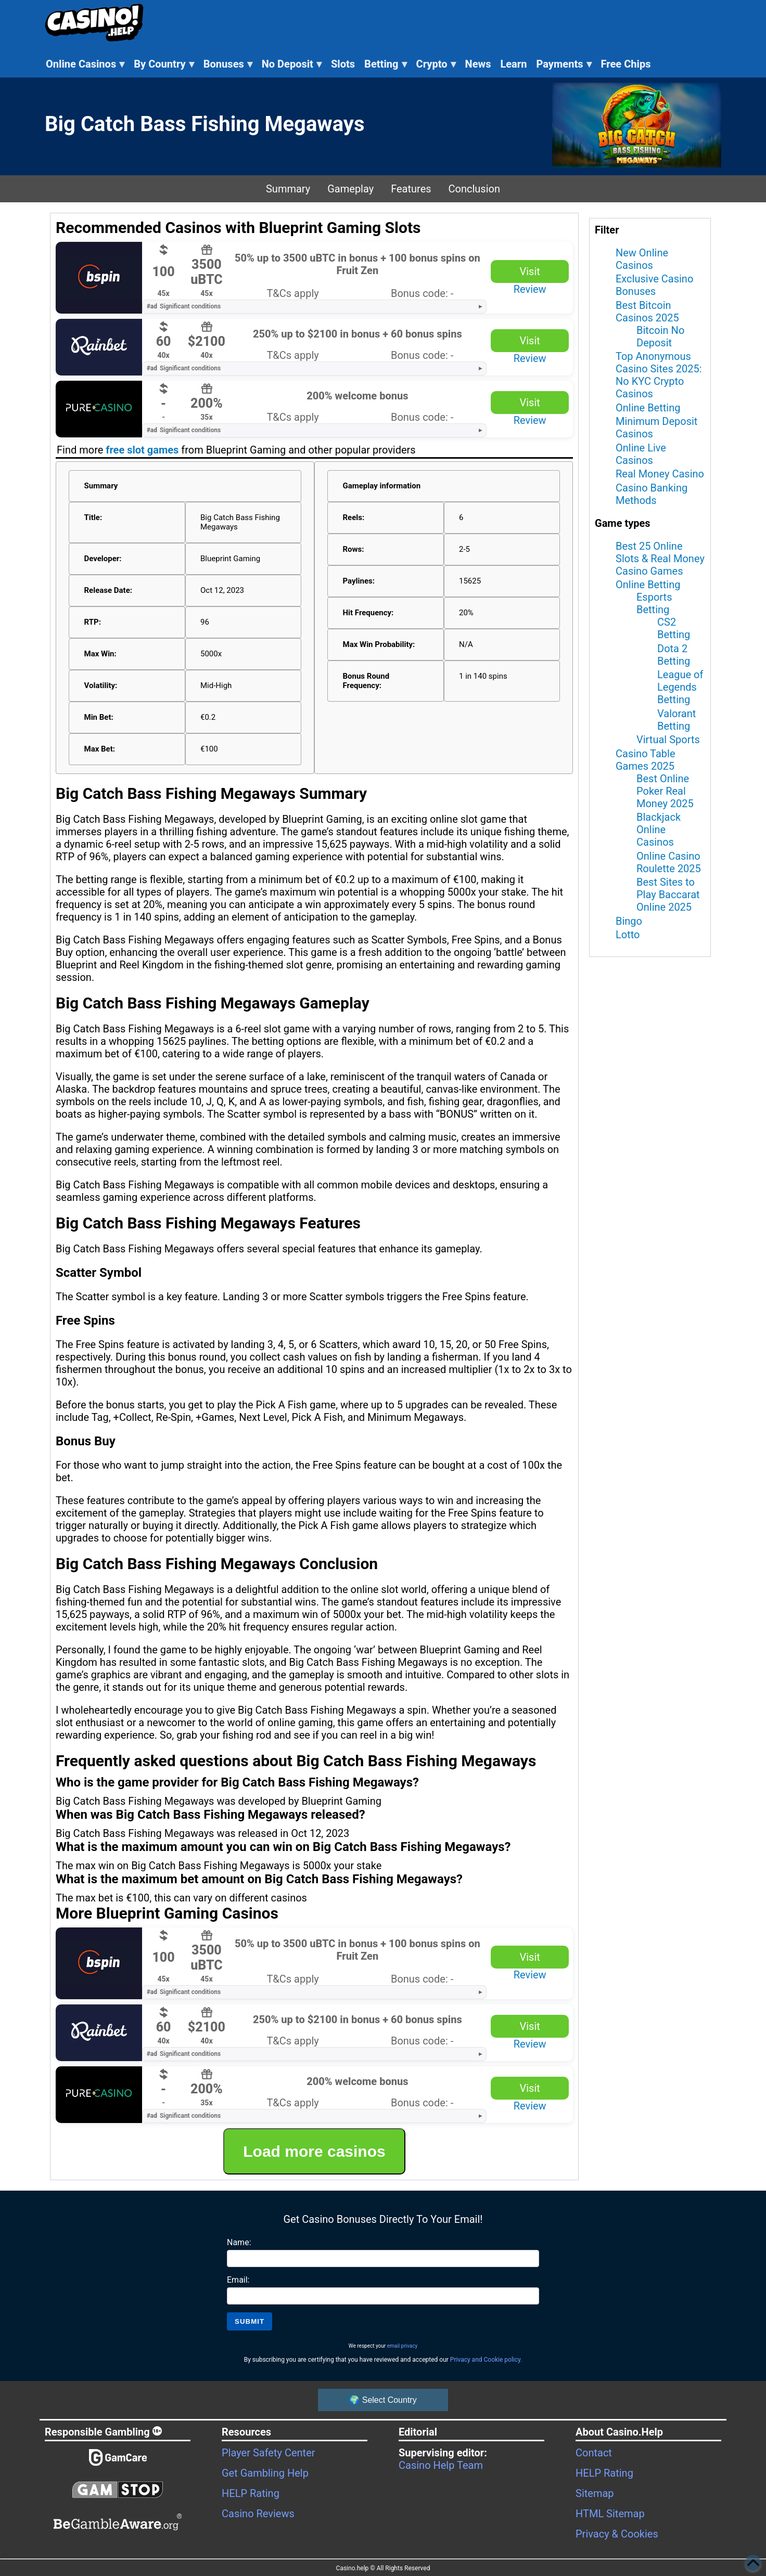 The height and width of the screenshot is (2576, 766). What do you see at coordinates (411, 189) in the screenshot?
I see `Features` at bounding box center [411, 189].